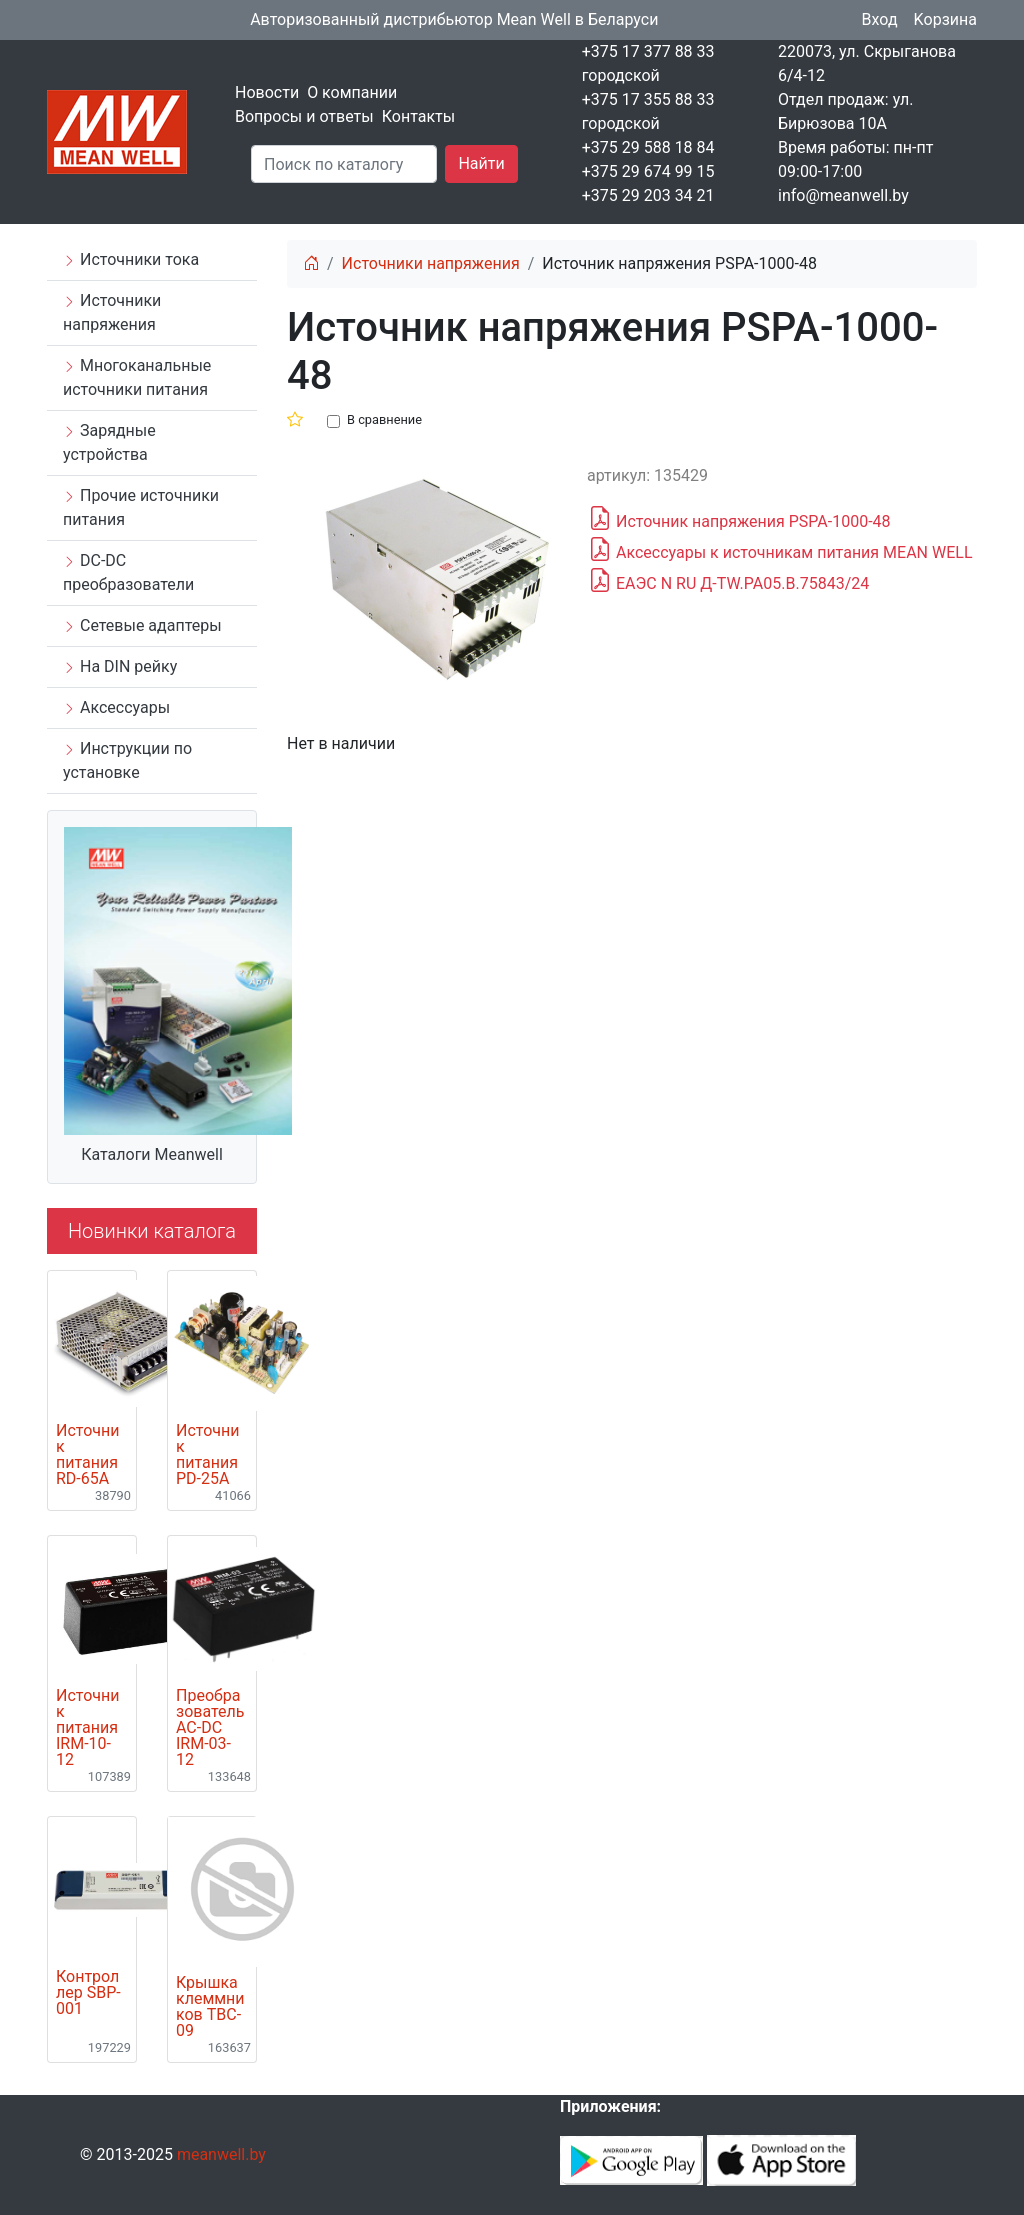  What do you see at coordinates (87, 1455) in the screenshot?
I see `Источник питания RD-65A` at bounding box center [87, 1455].